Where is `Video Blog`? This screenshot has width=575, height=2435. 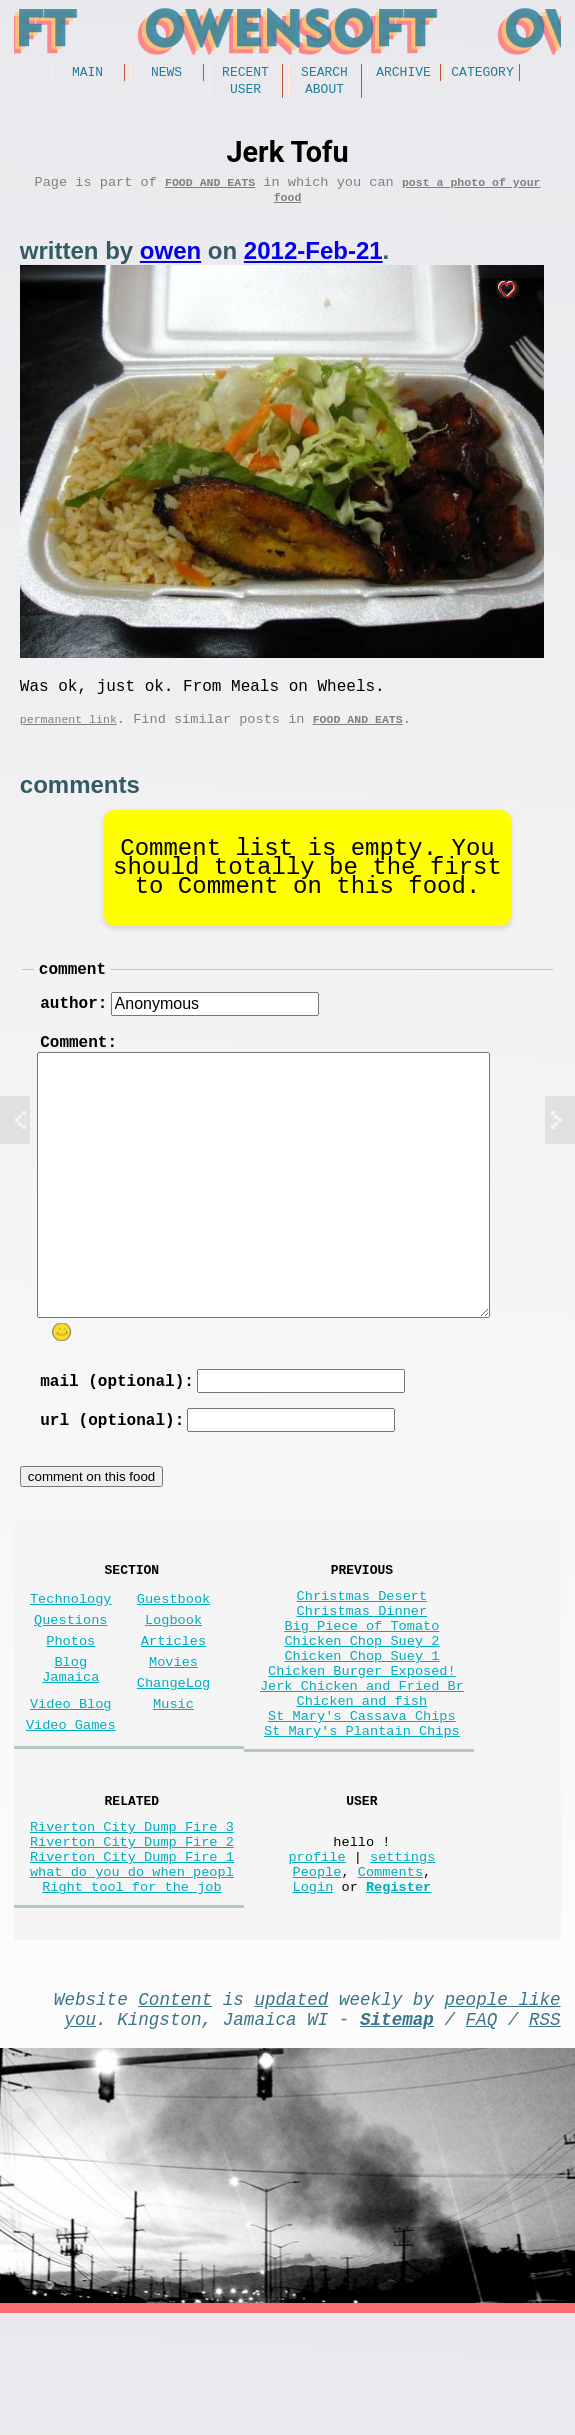 Video Blog is located at coordinates (71, 1773).